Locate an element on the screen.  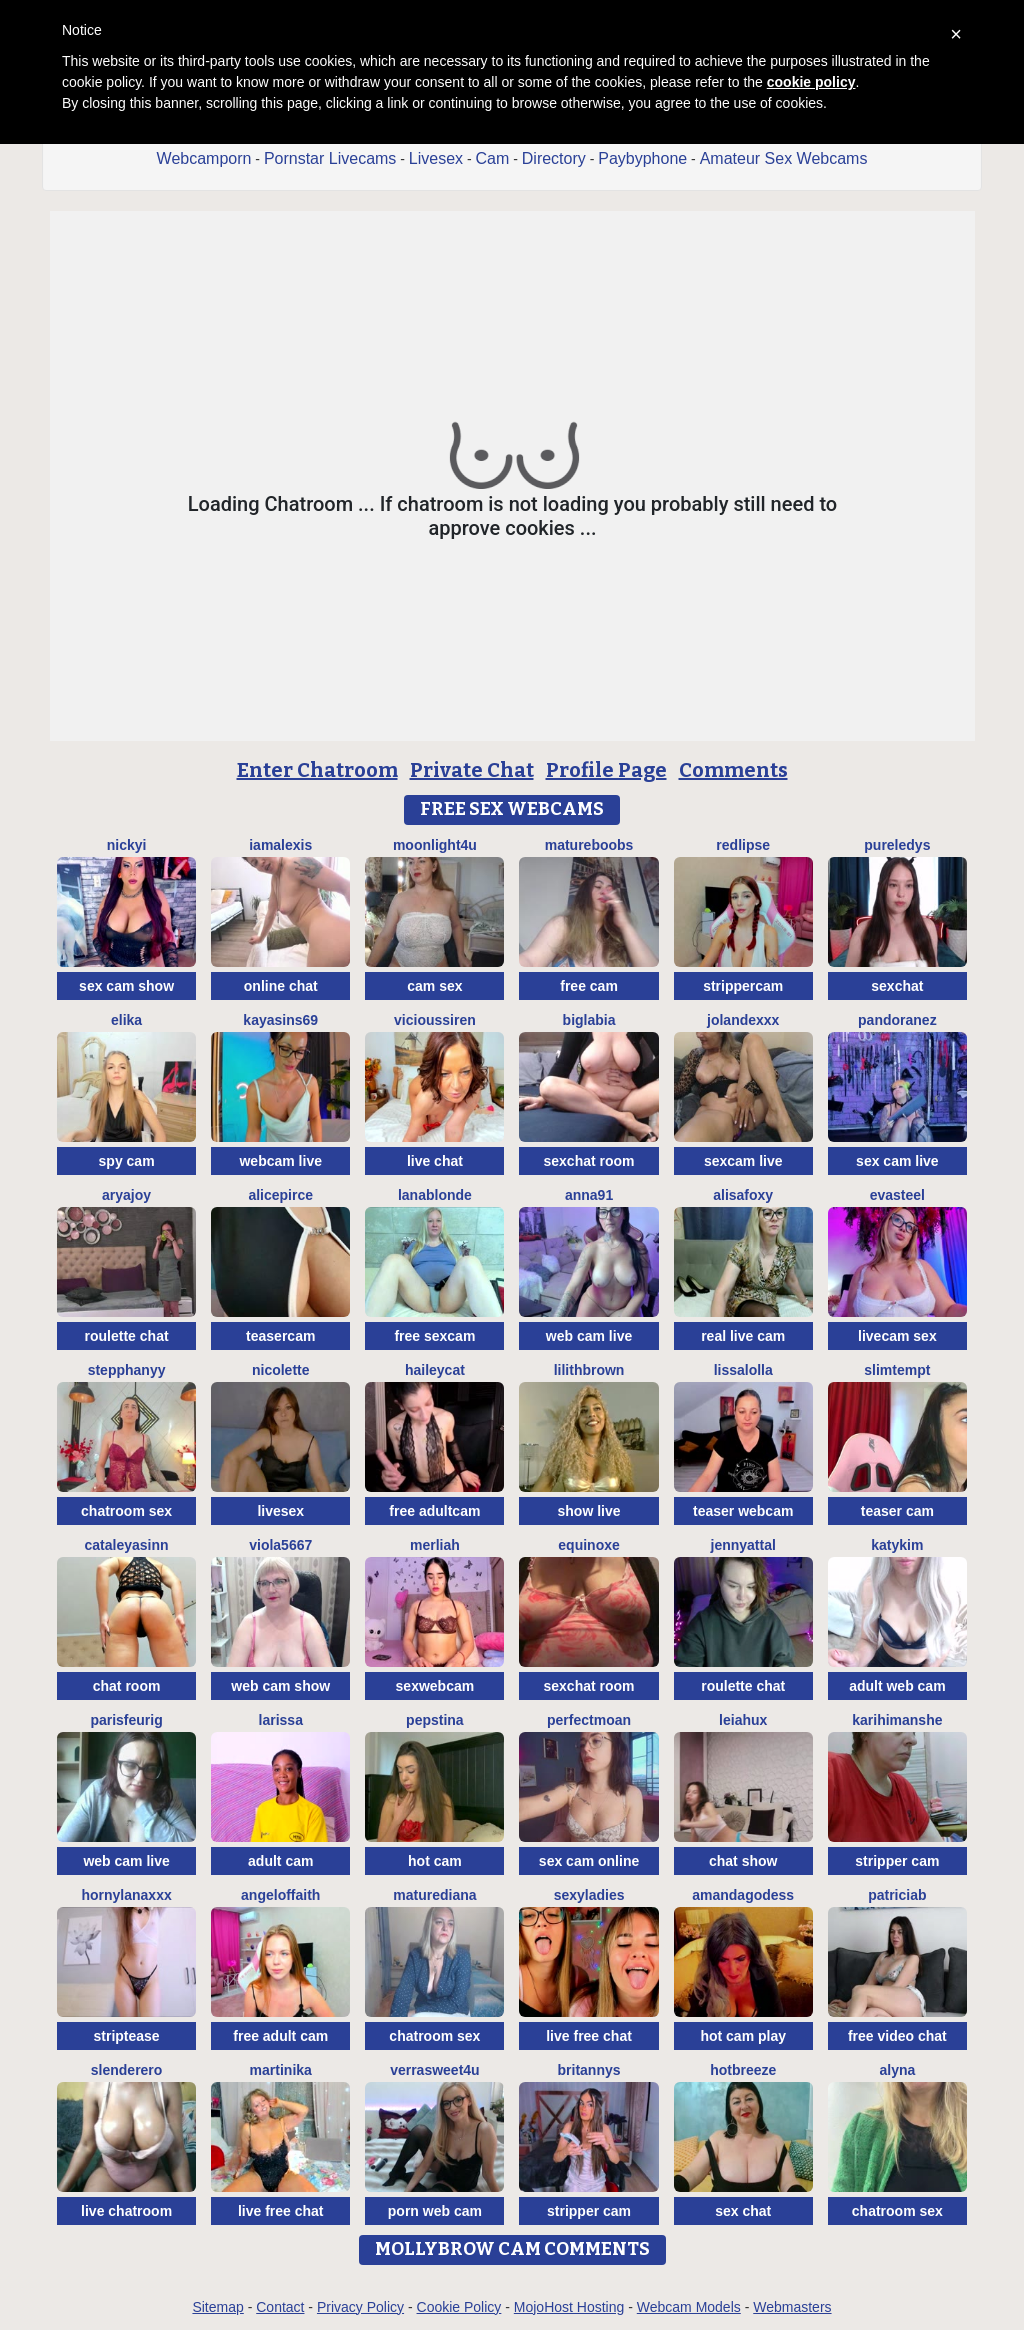
IamAlexis is located at coordinates (280, 845).